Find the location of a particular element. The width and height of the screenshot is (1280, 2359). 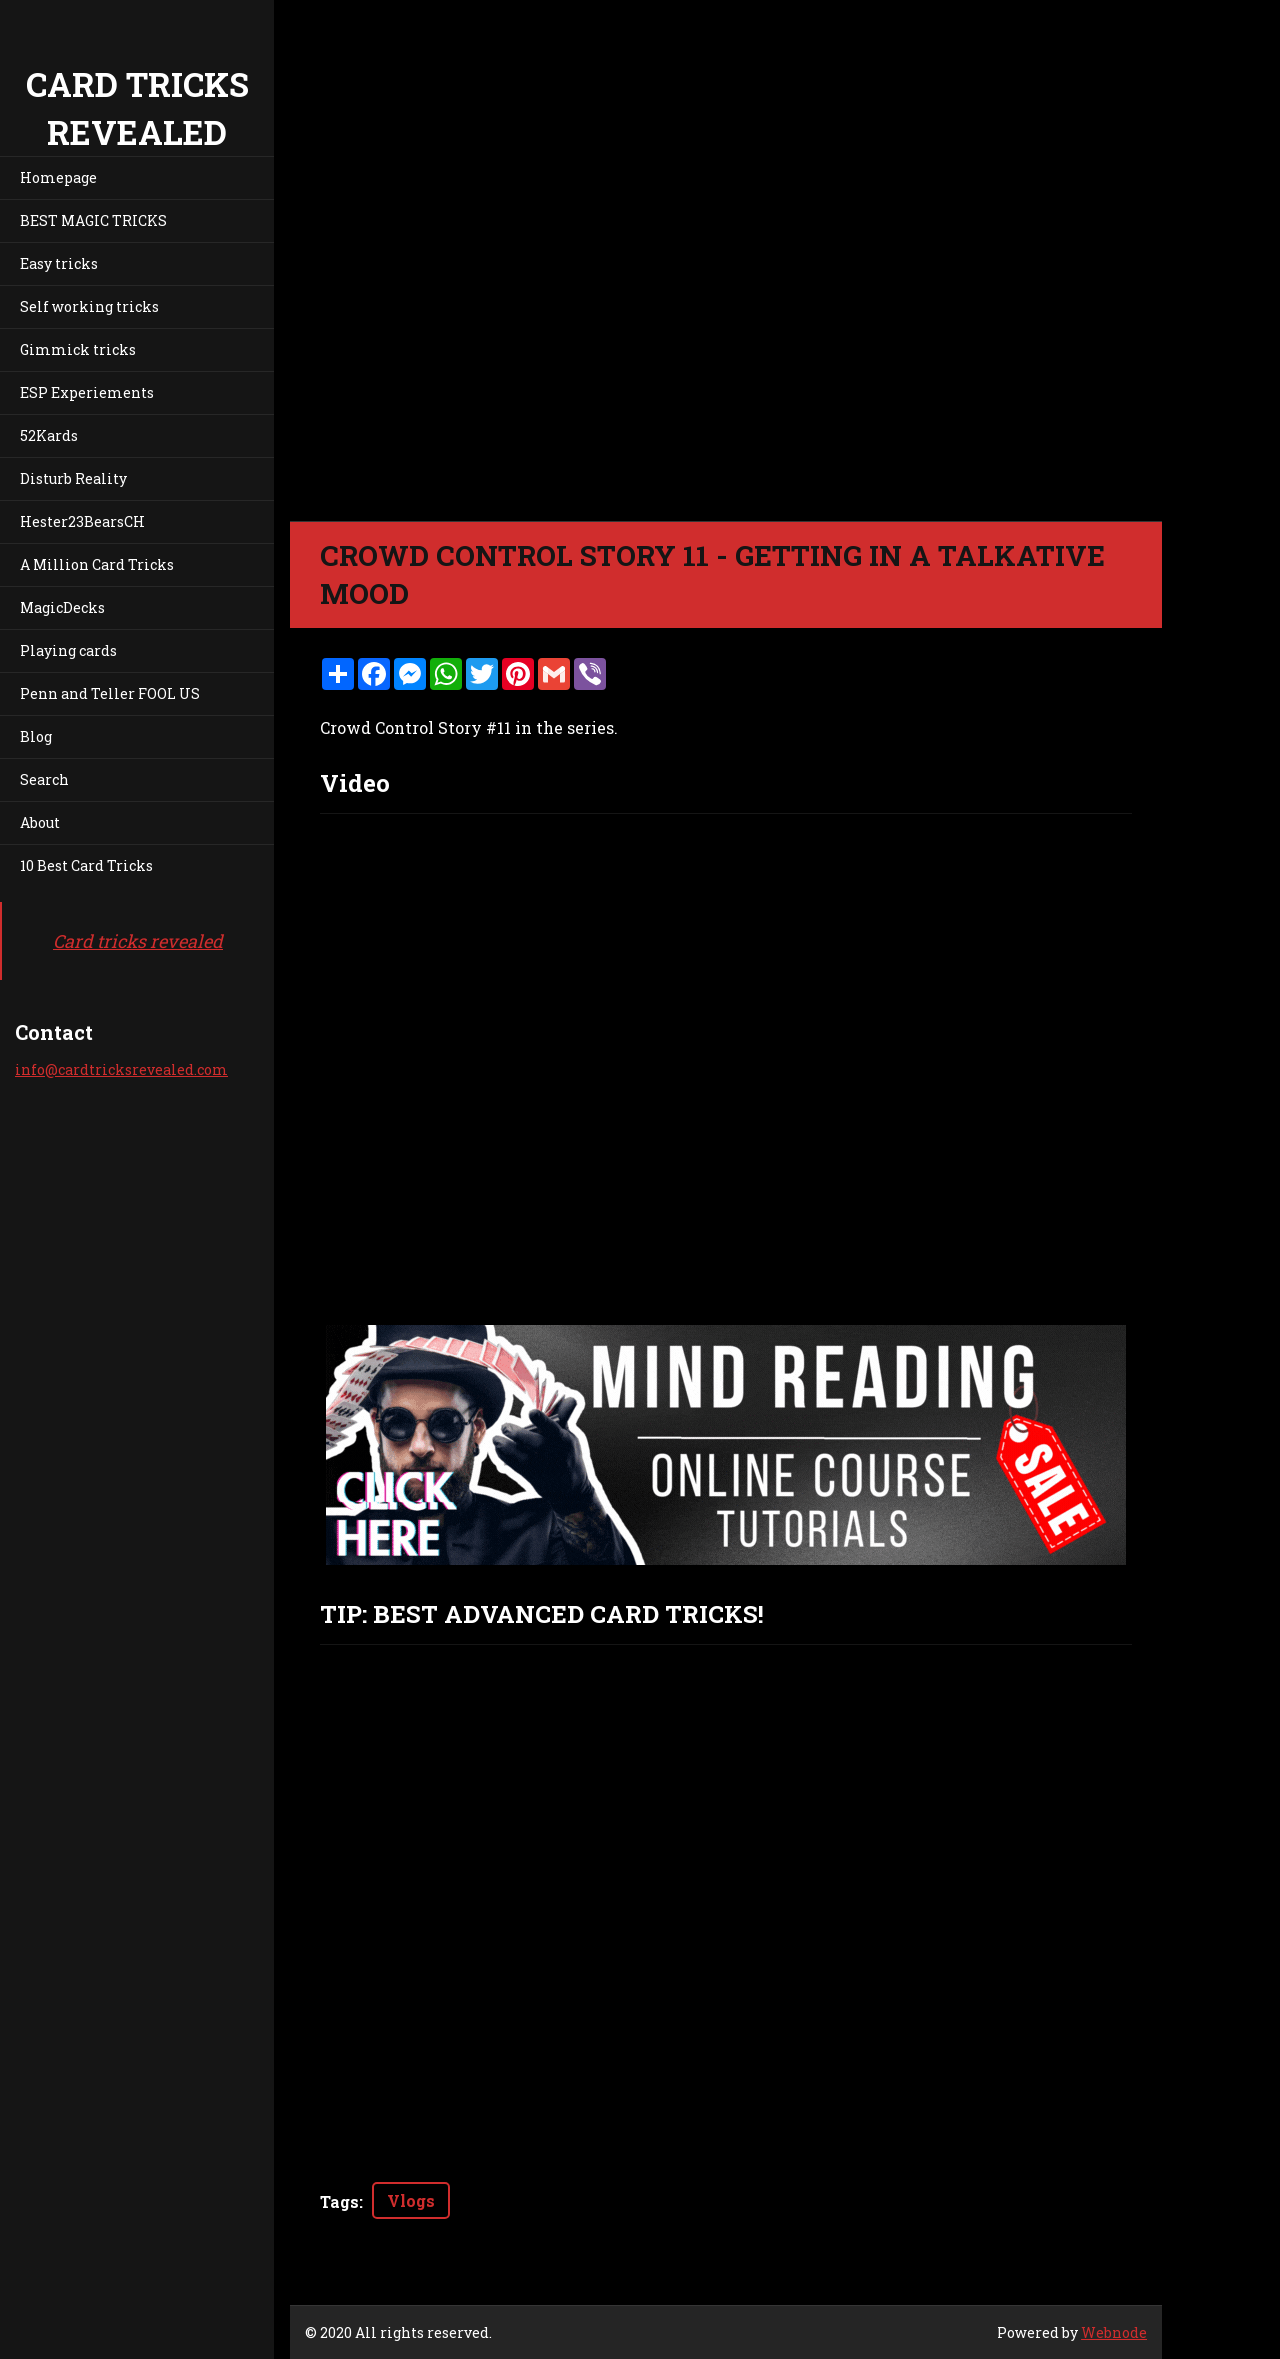

Hester23BearsCH is located at coordinates (82, 521).